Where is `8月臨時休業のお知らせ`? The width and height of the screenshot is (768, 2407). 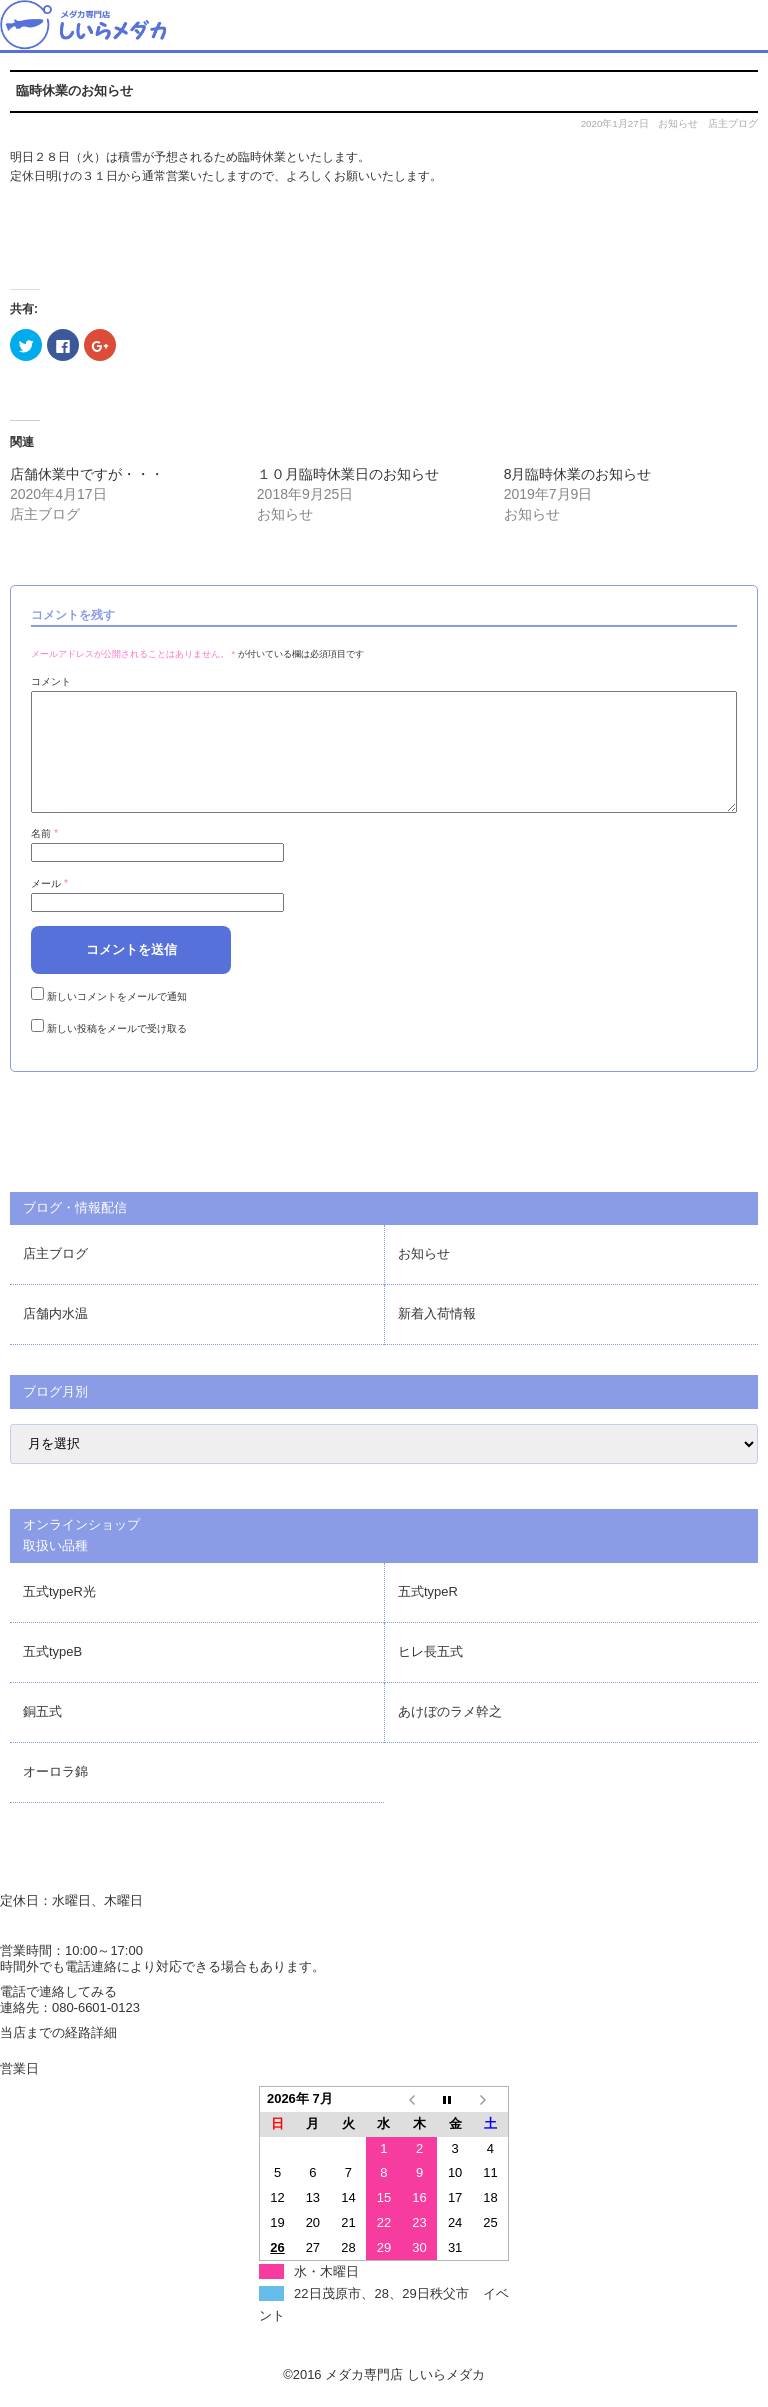
8月臨時休業のお知らせ is located at coordinates (578, 474).